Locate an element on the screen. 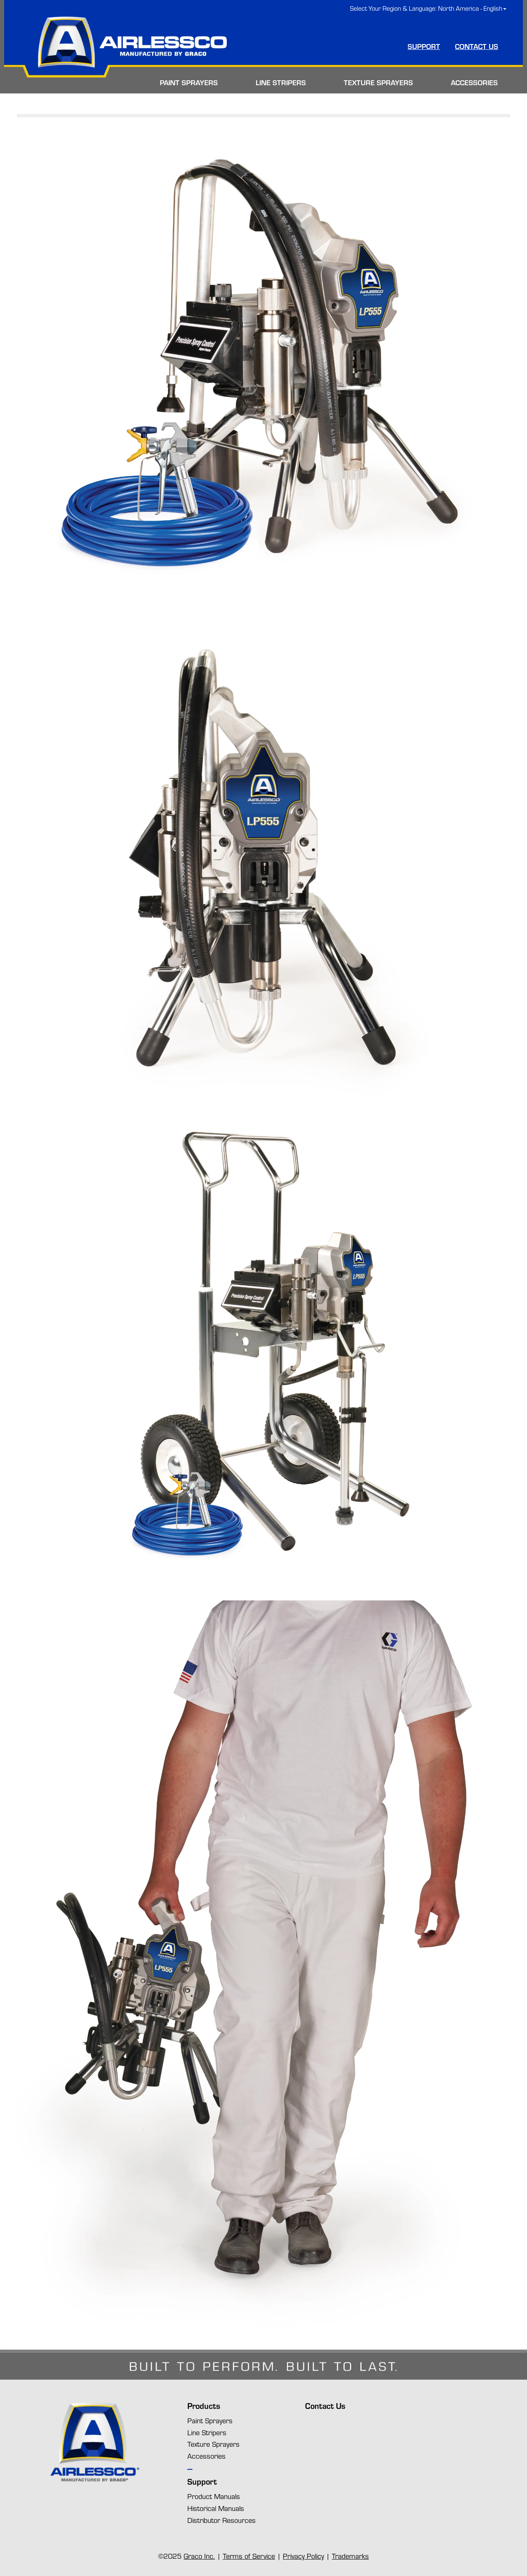  ACCESSORIES is located at coordinates (474, 82).